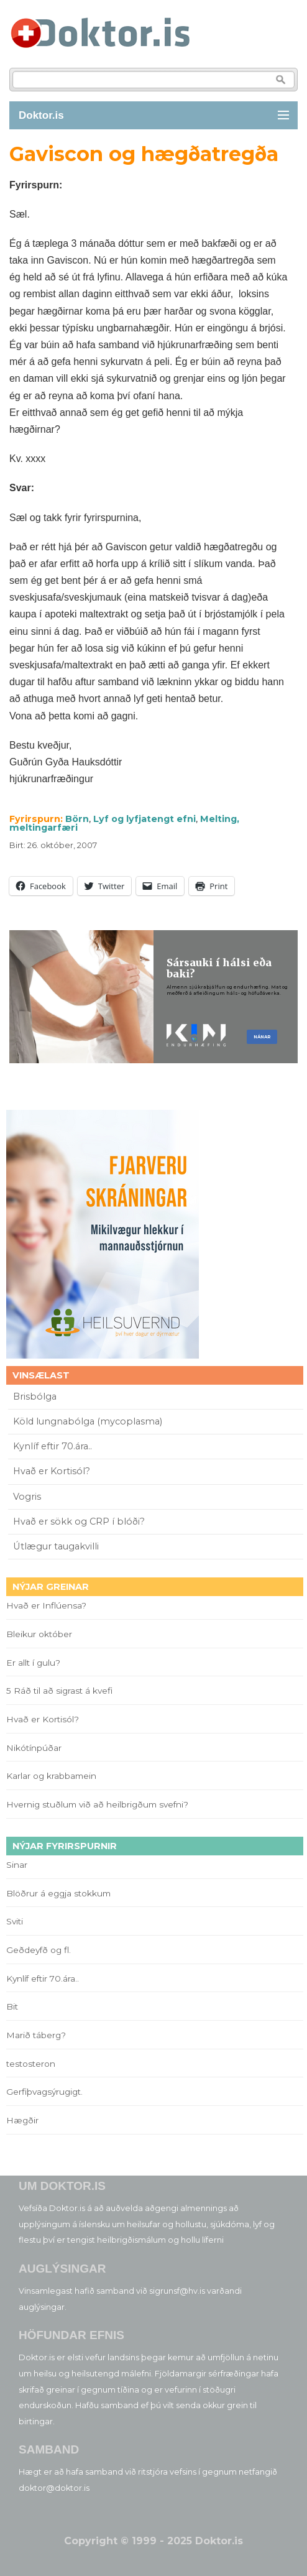 This screenshot has height=2576, width=307. What do you see at coordinates (38, 1950) in the screenshot?
I see `Geðdeyfð og fl.` at bounding box center [38, 1950].